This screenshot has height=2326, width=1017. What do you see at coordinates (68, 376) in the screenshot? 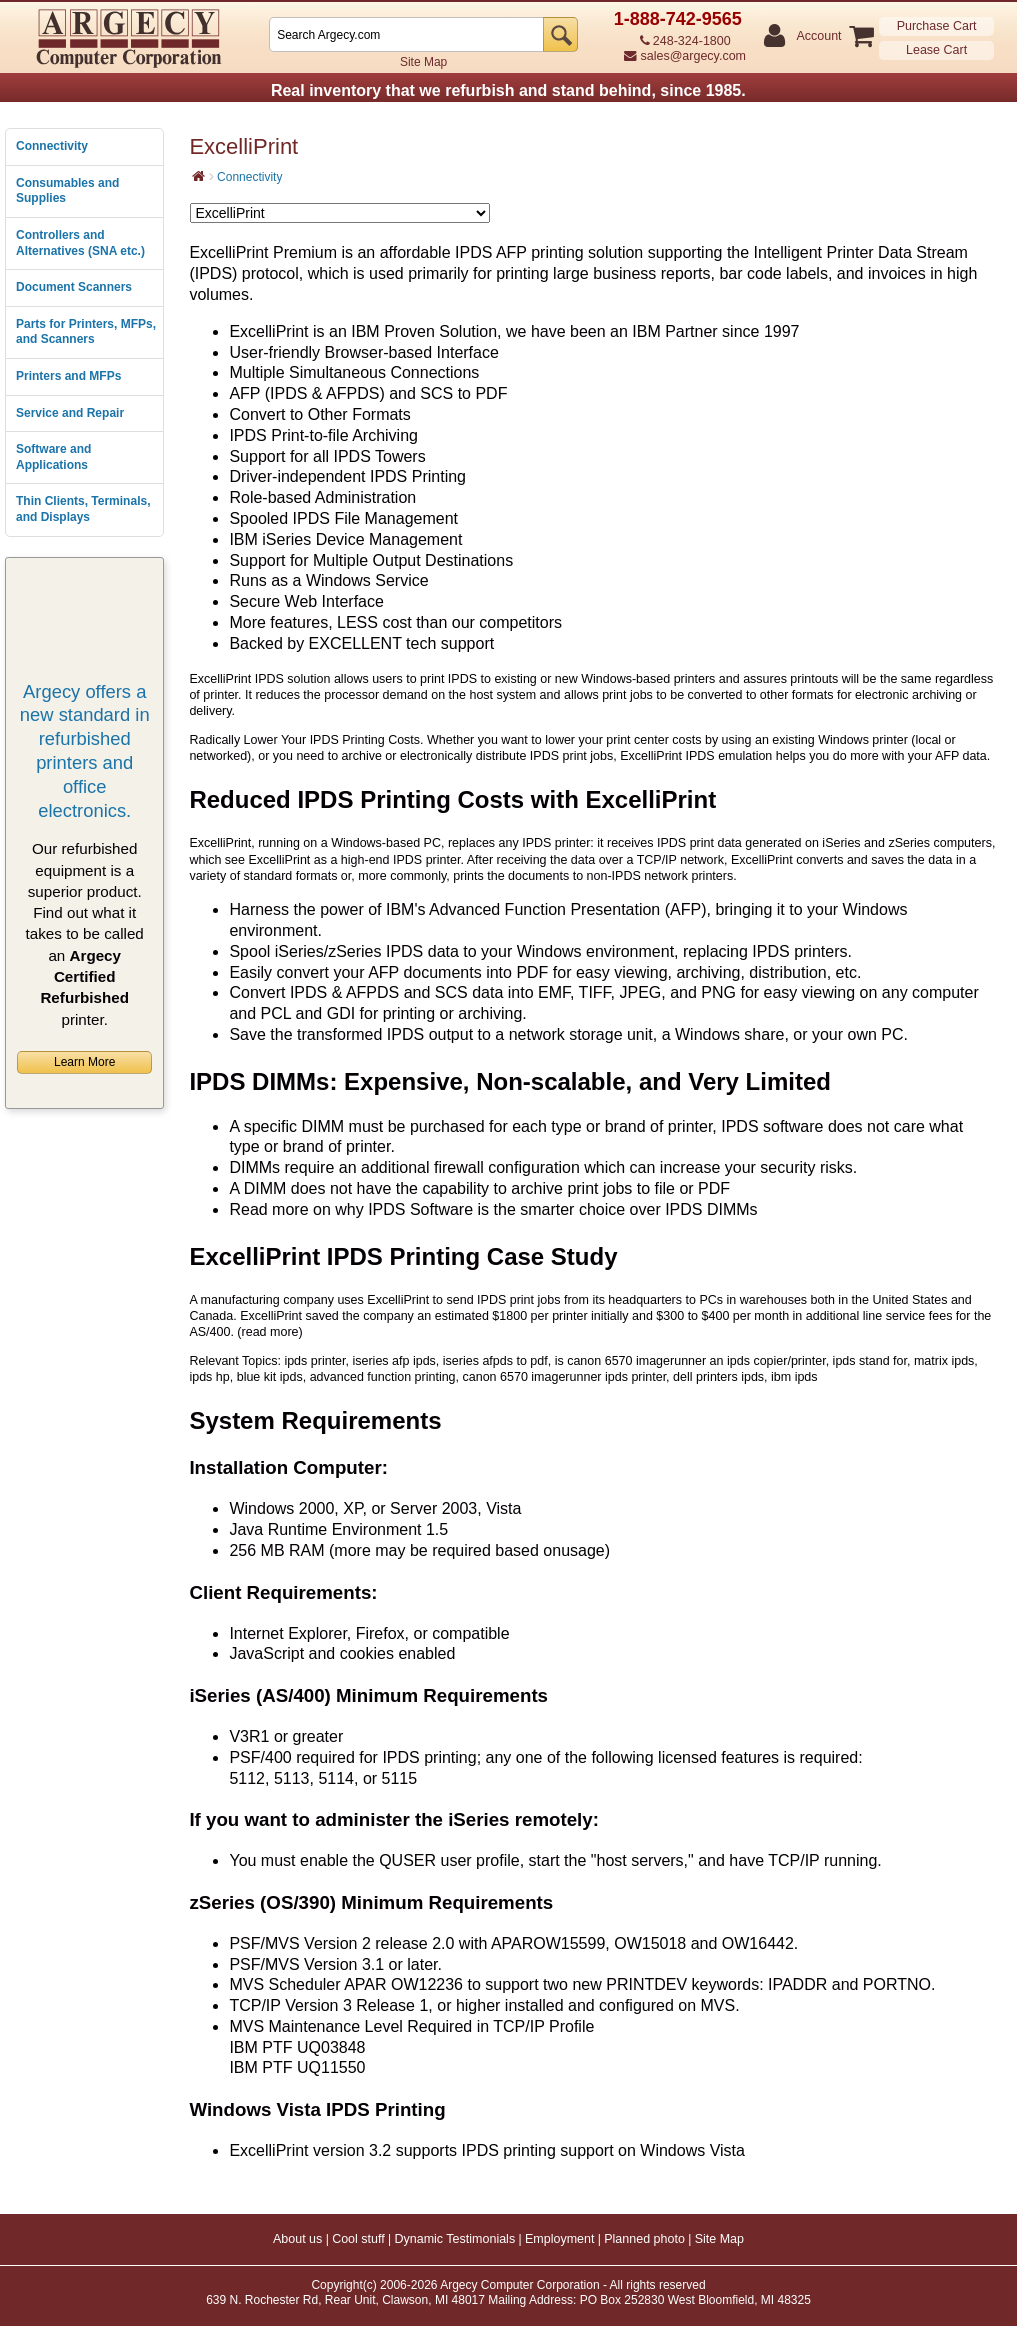
I see `Printers and MFPs` at bounding box center [68, 376].